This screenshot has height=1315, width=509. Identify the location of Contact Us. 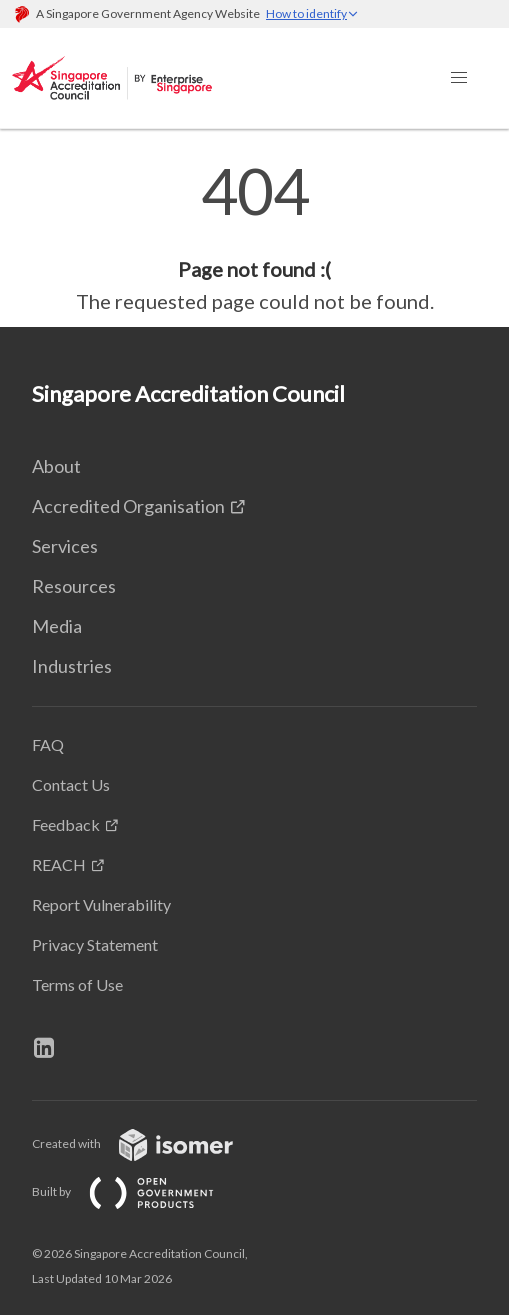
(71, 784).